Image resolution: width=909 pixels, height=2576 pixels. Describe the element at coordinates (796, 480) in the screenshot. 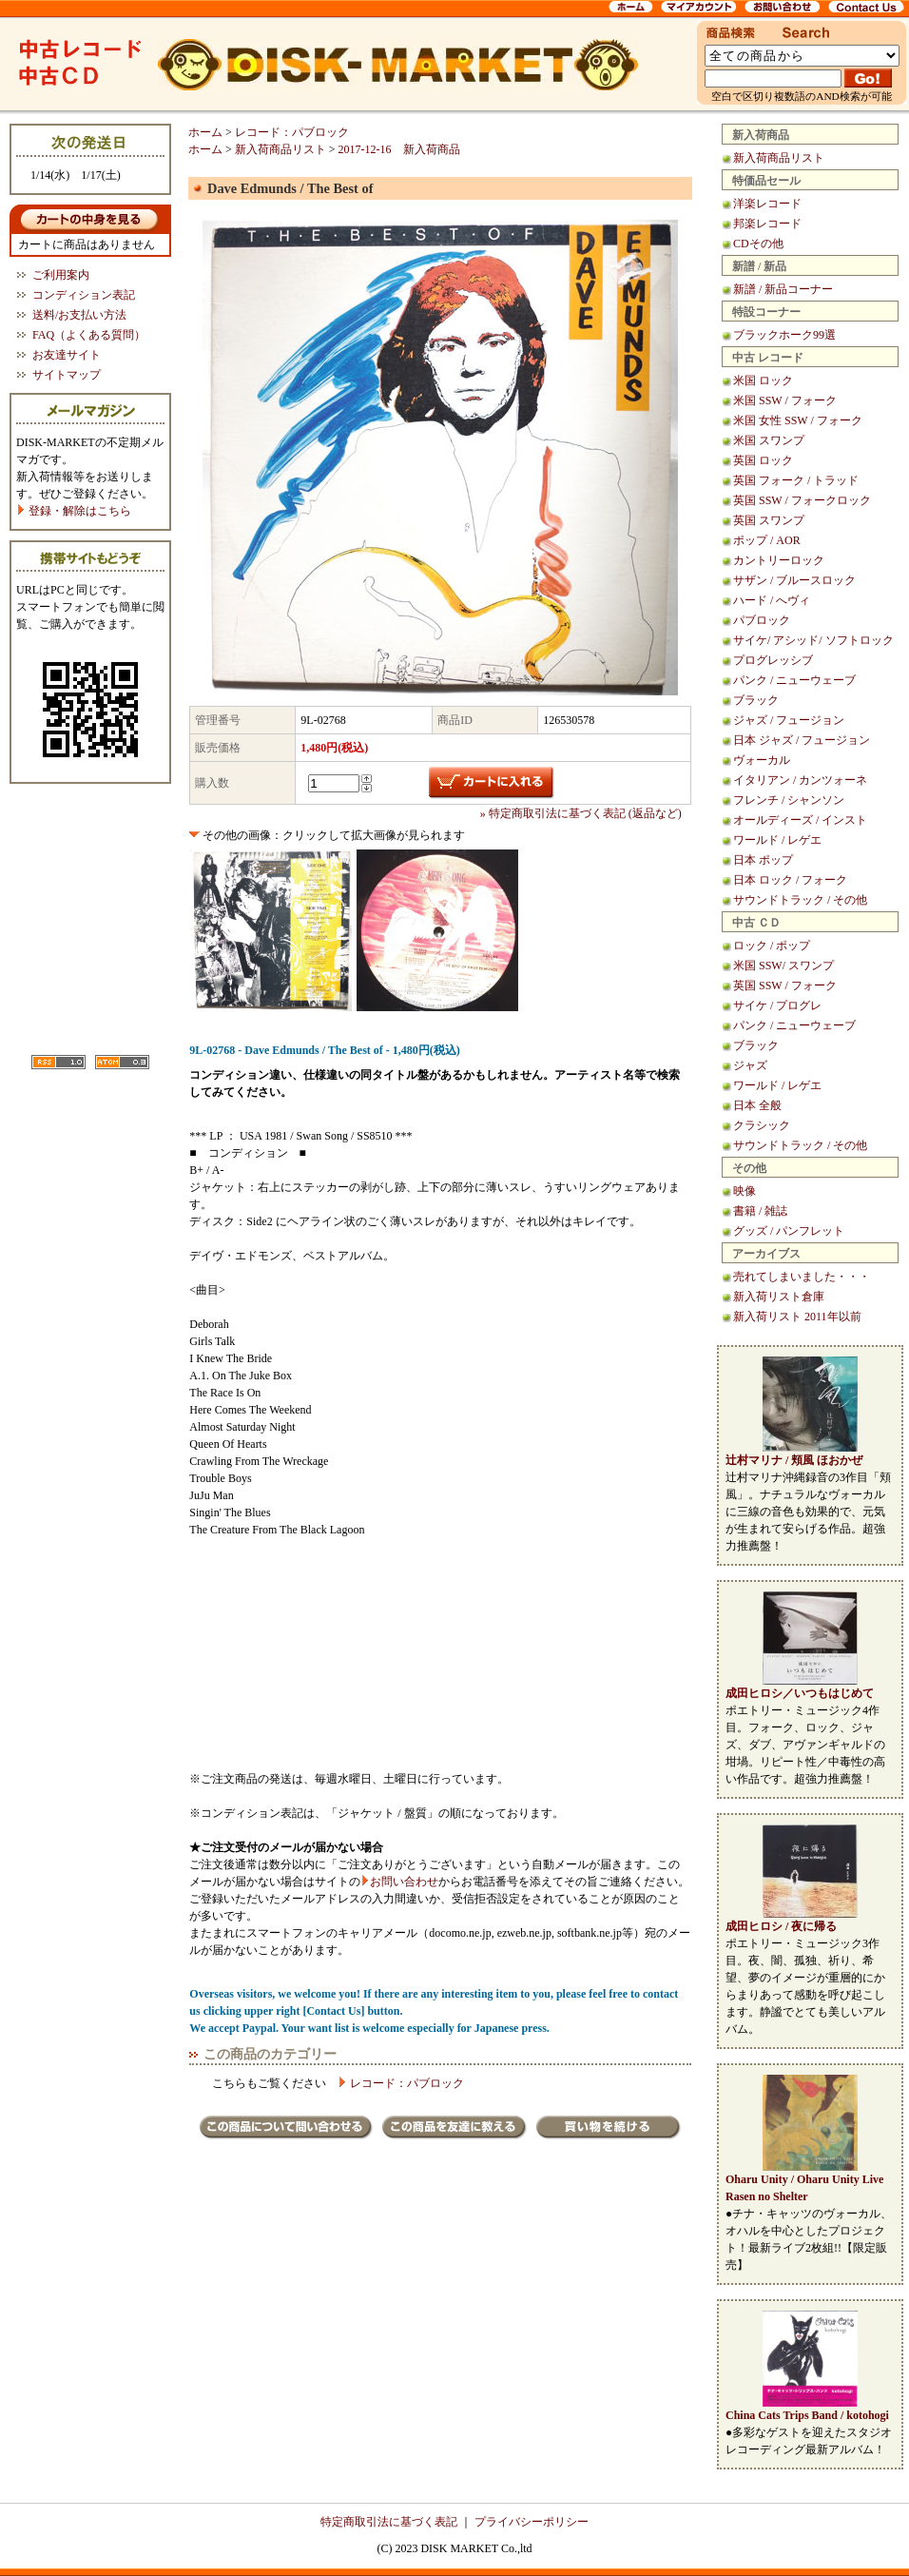

I see `英国 フォーク / トラッド` at that location.